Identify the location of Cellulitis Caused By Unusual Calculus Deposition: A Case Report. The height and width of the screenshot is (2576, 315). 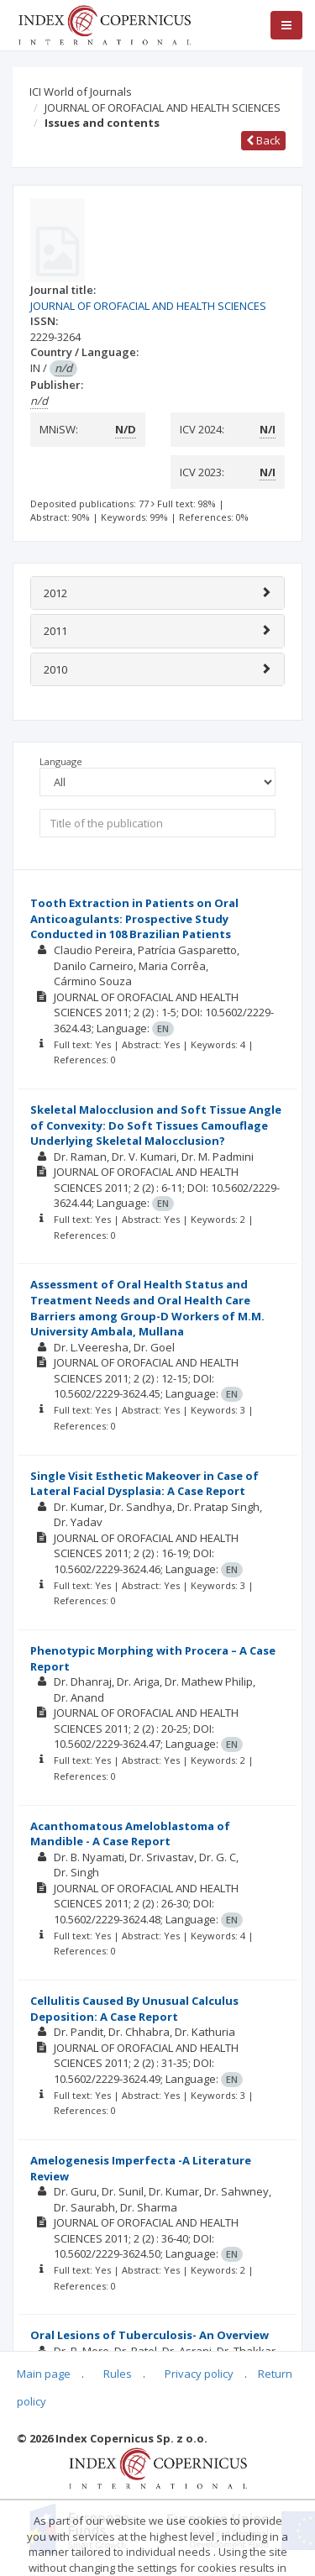
(134, 2008).